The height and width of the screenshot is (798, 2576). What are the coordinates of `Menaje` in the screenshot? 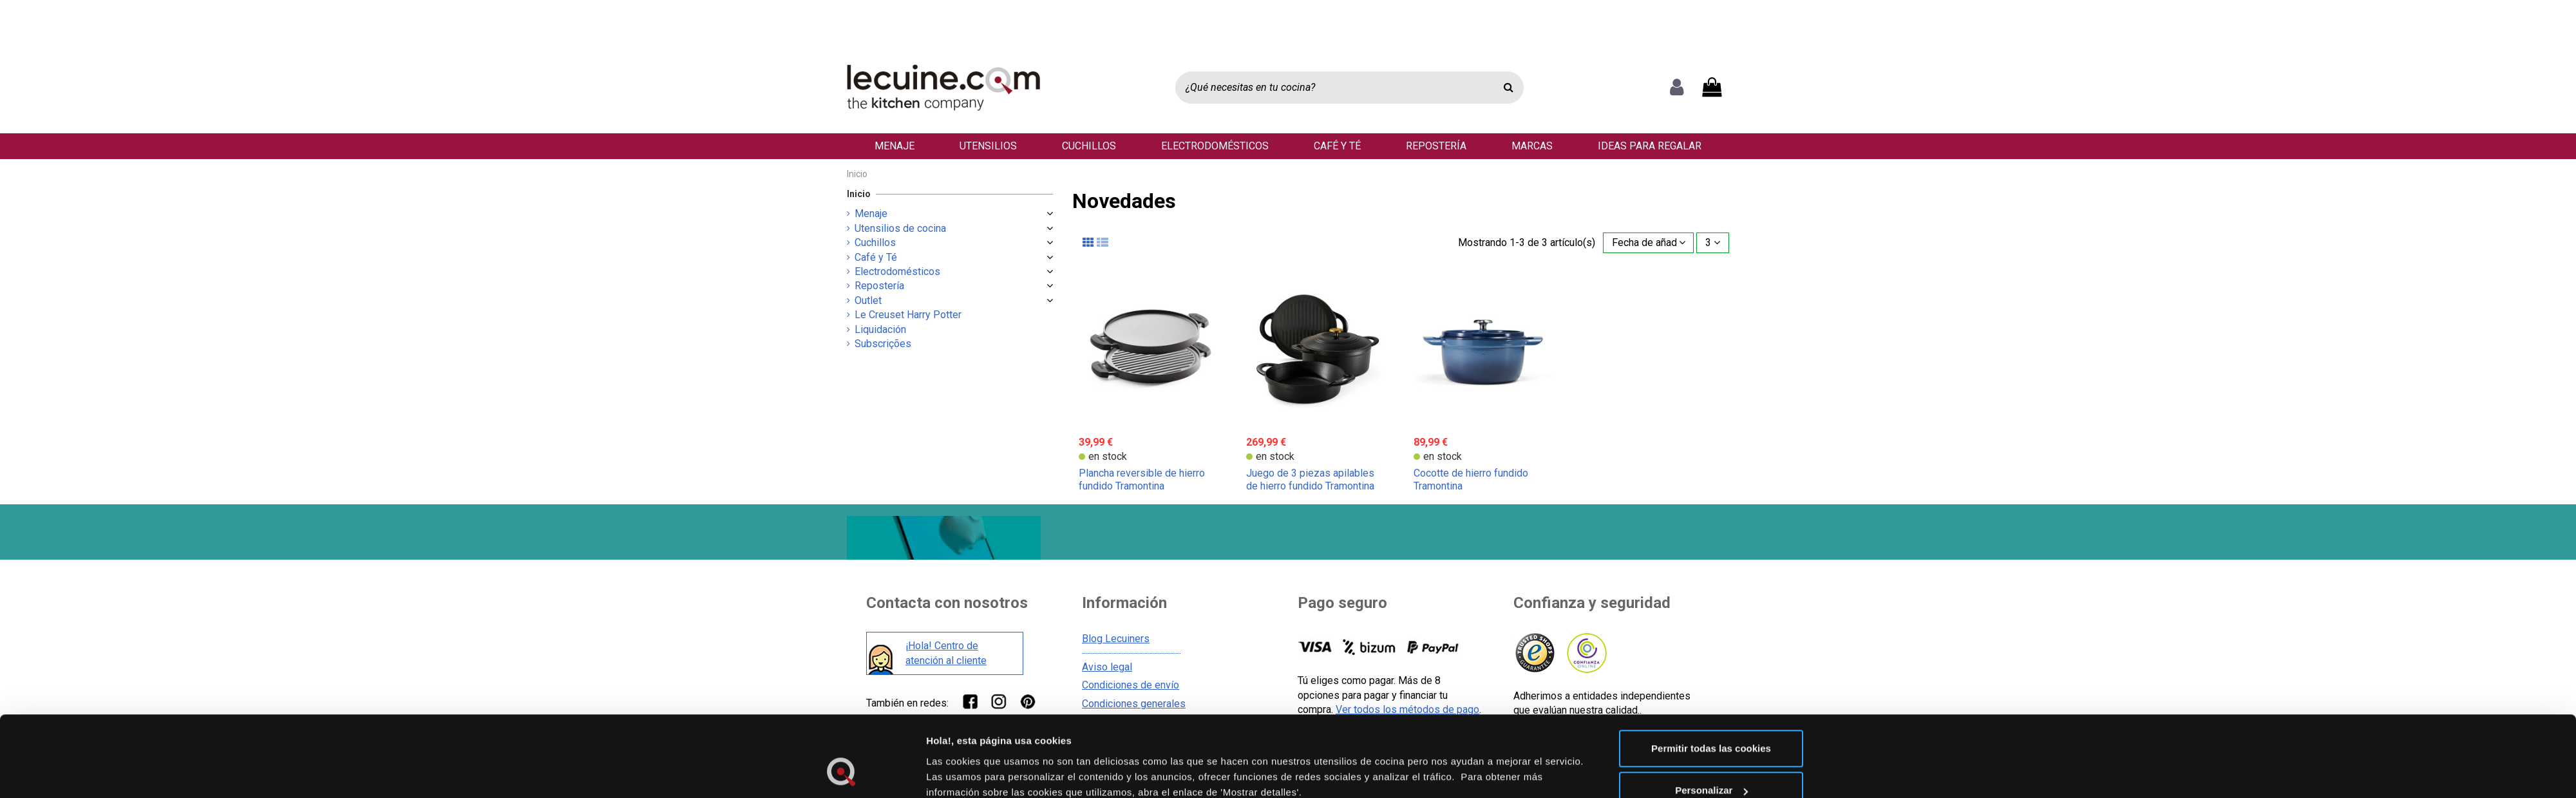 It's located at (871, 213).